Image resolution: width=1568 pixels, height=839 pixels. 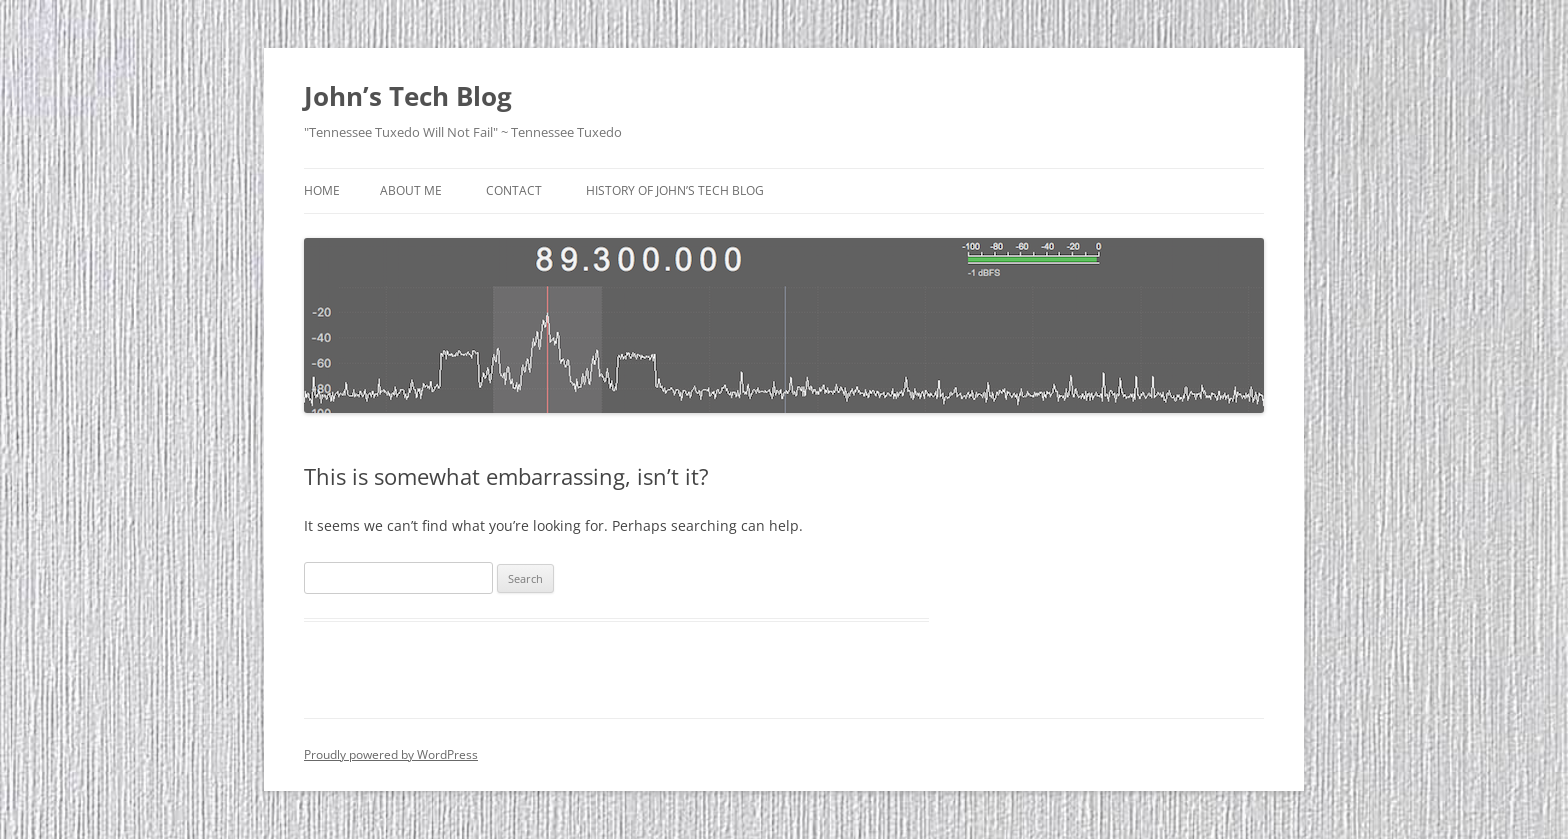 I want to click on Proudly powered by WordPress, so click(x=391, y=754).